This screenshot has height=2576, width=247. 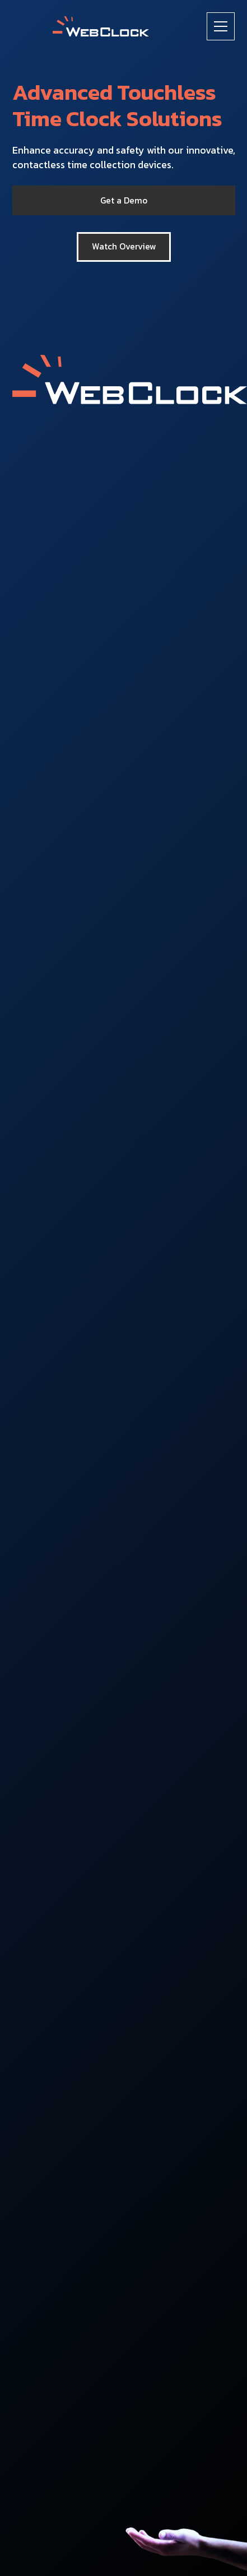 What do you see at coordinates (124, 247) in the screenshot?
I see `[open lightbox]` at bounding box center [124, 247].